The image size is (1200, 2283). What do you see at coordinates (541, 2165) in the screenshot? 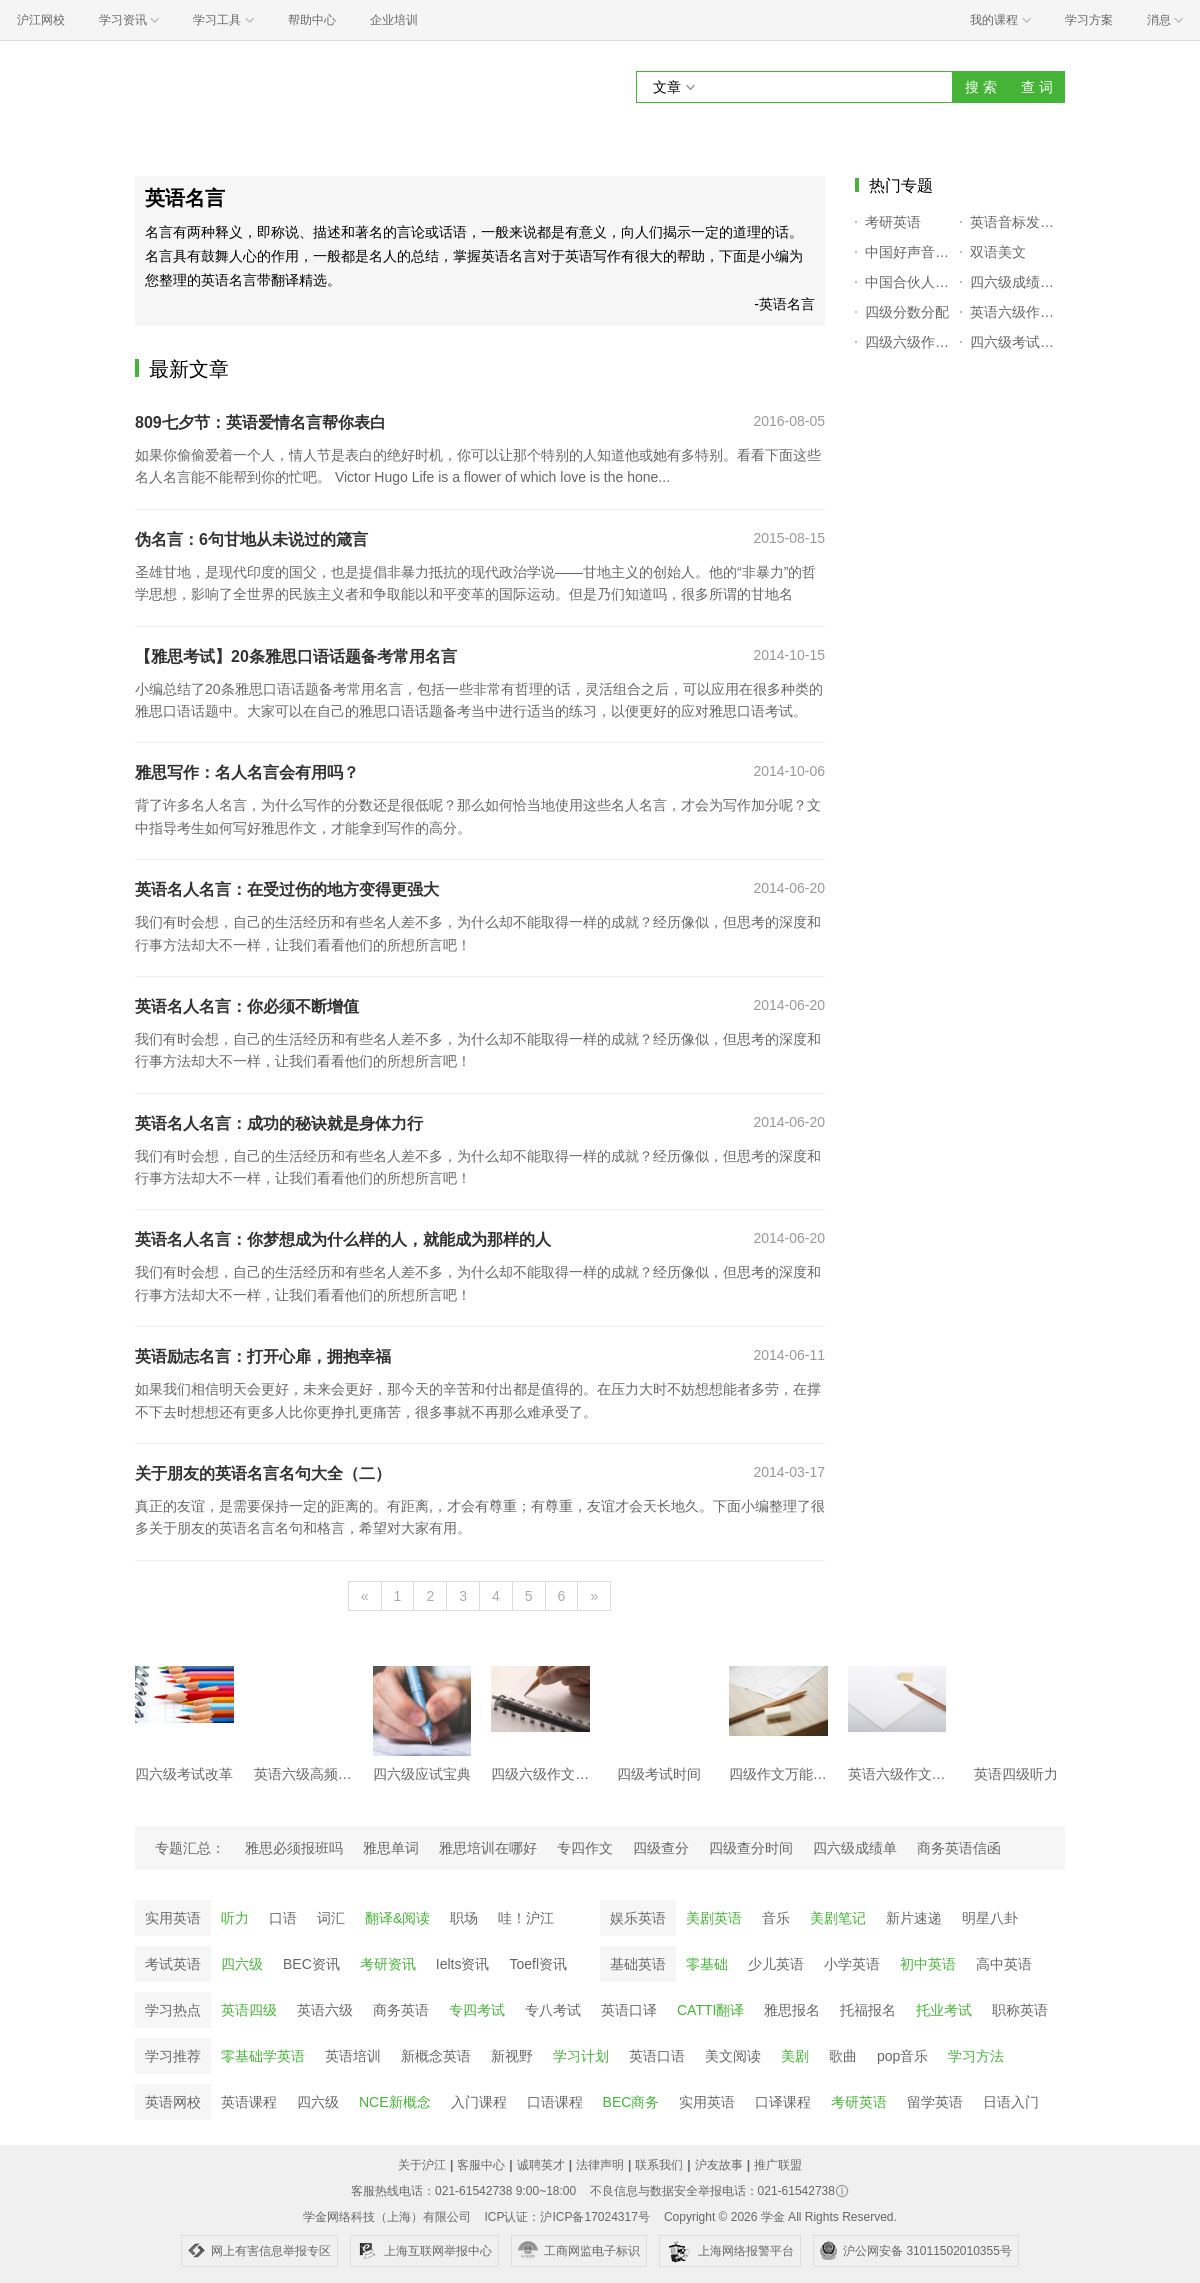
I see `诚聘英才` at bounding box center [541, 2165].